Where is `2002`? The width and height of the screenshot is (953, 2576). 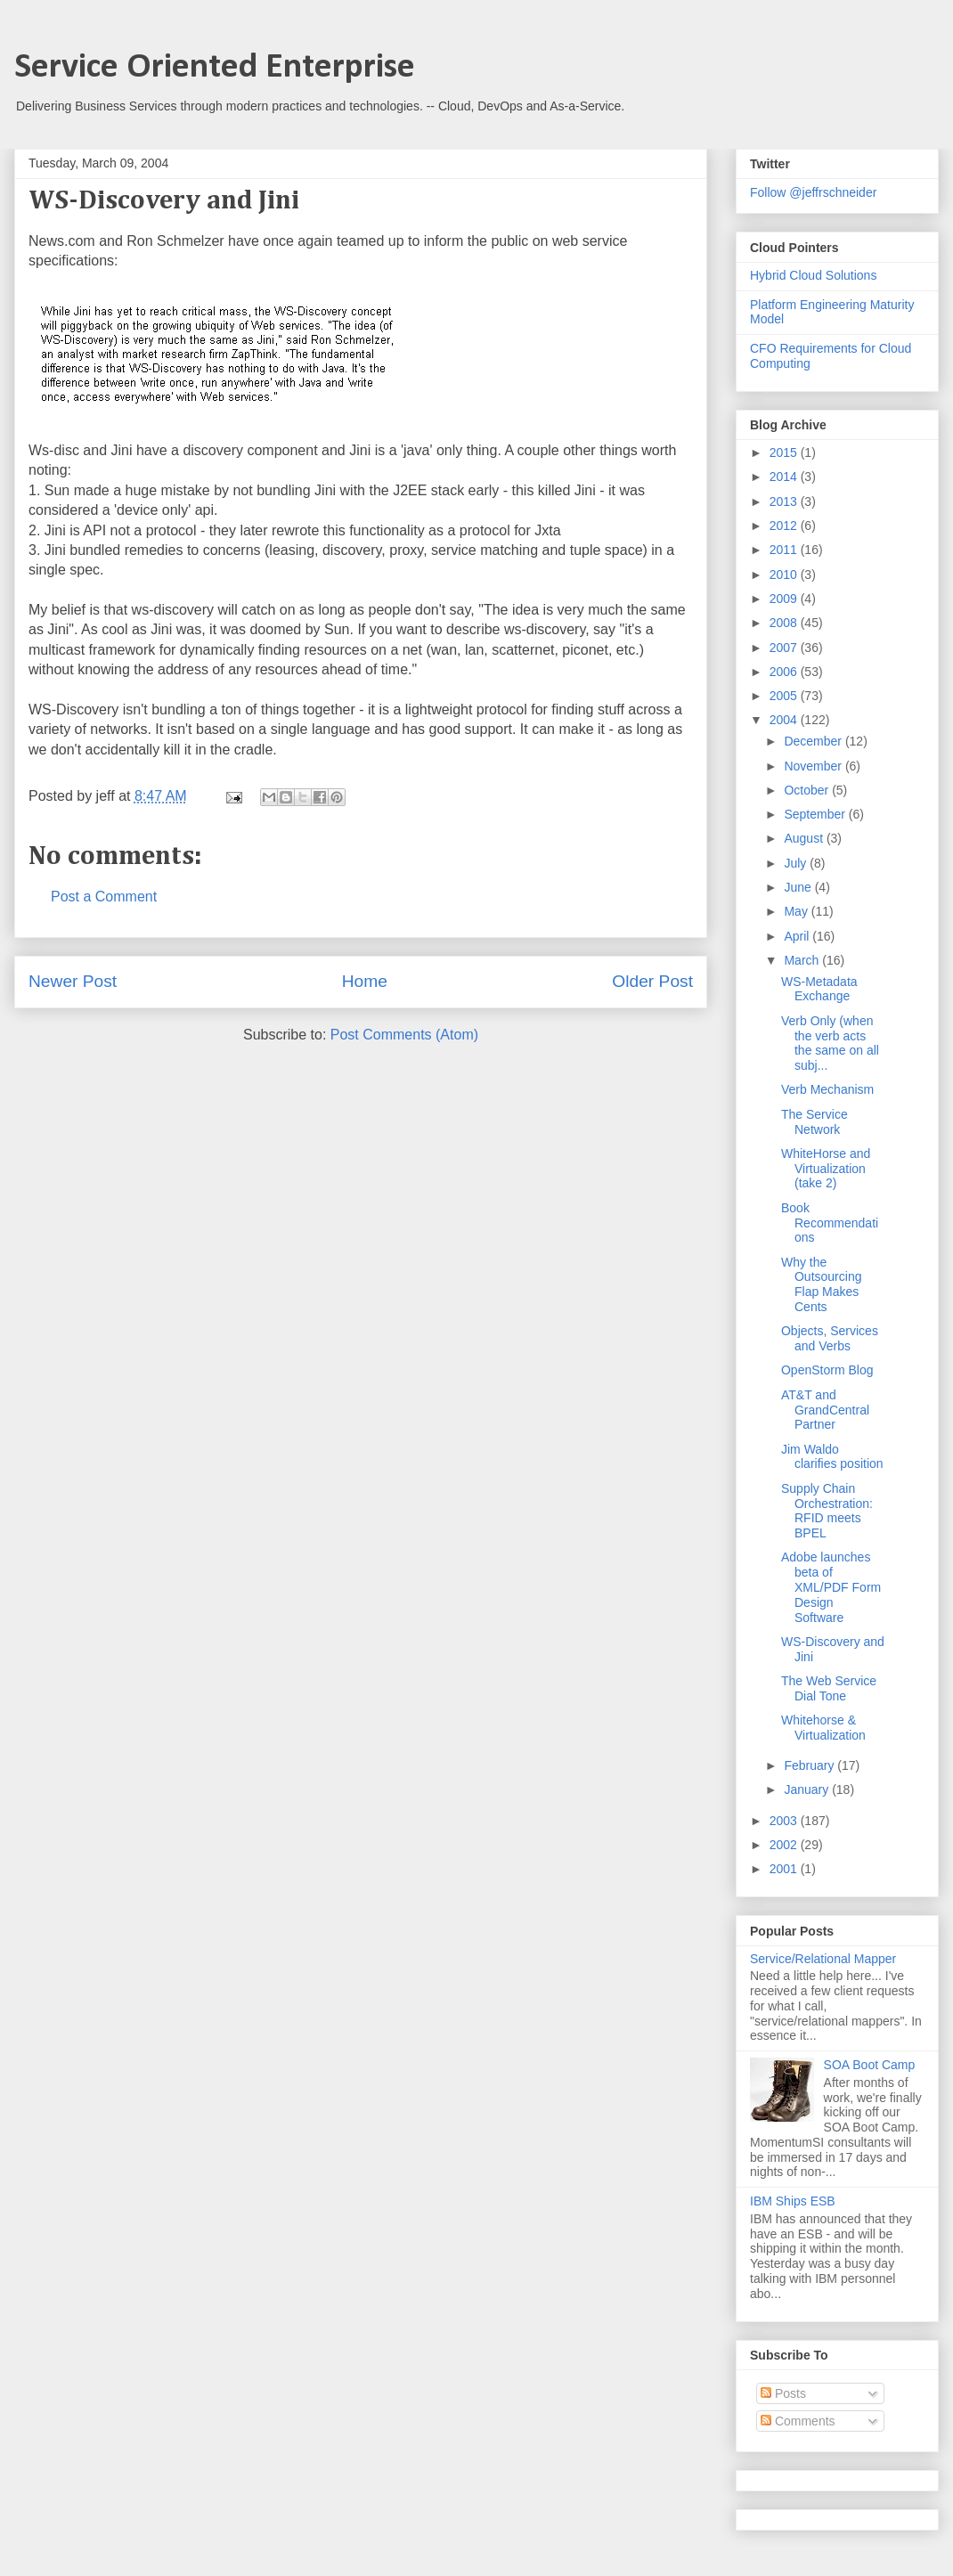 2002 is located at coordinates (785, 1845).